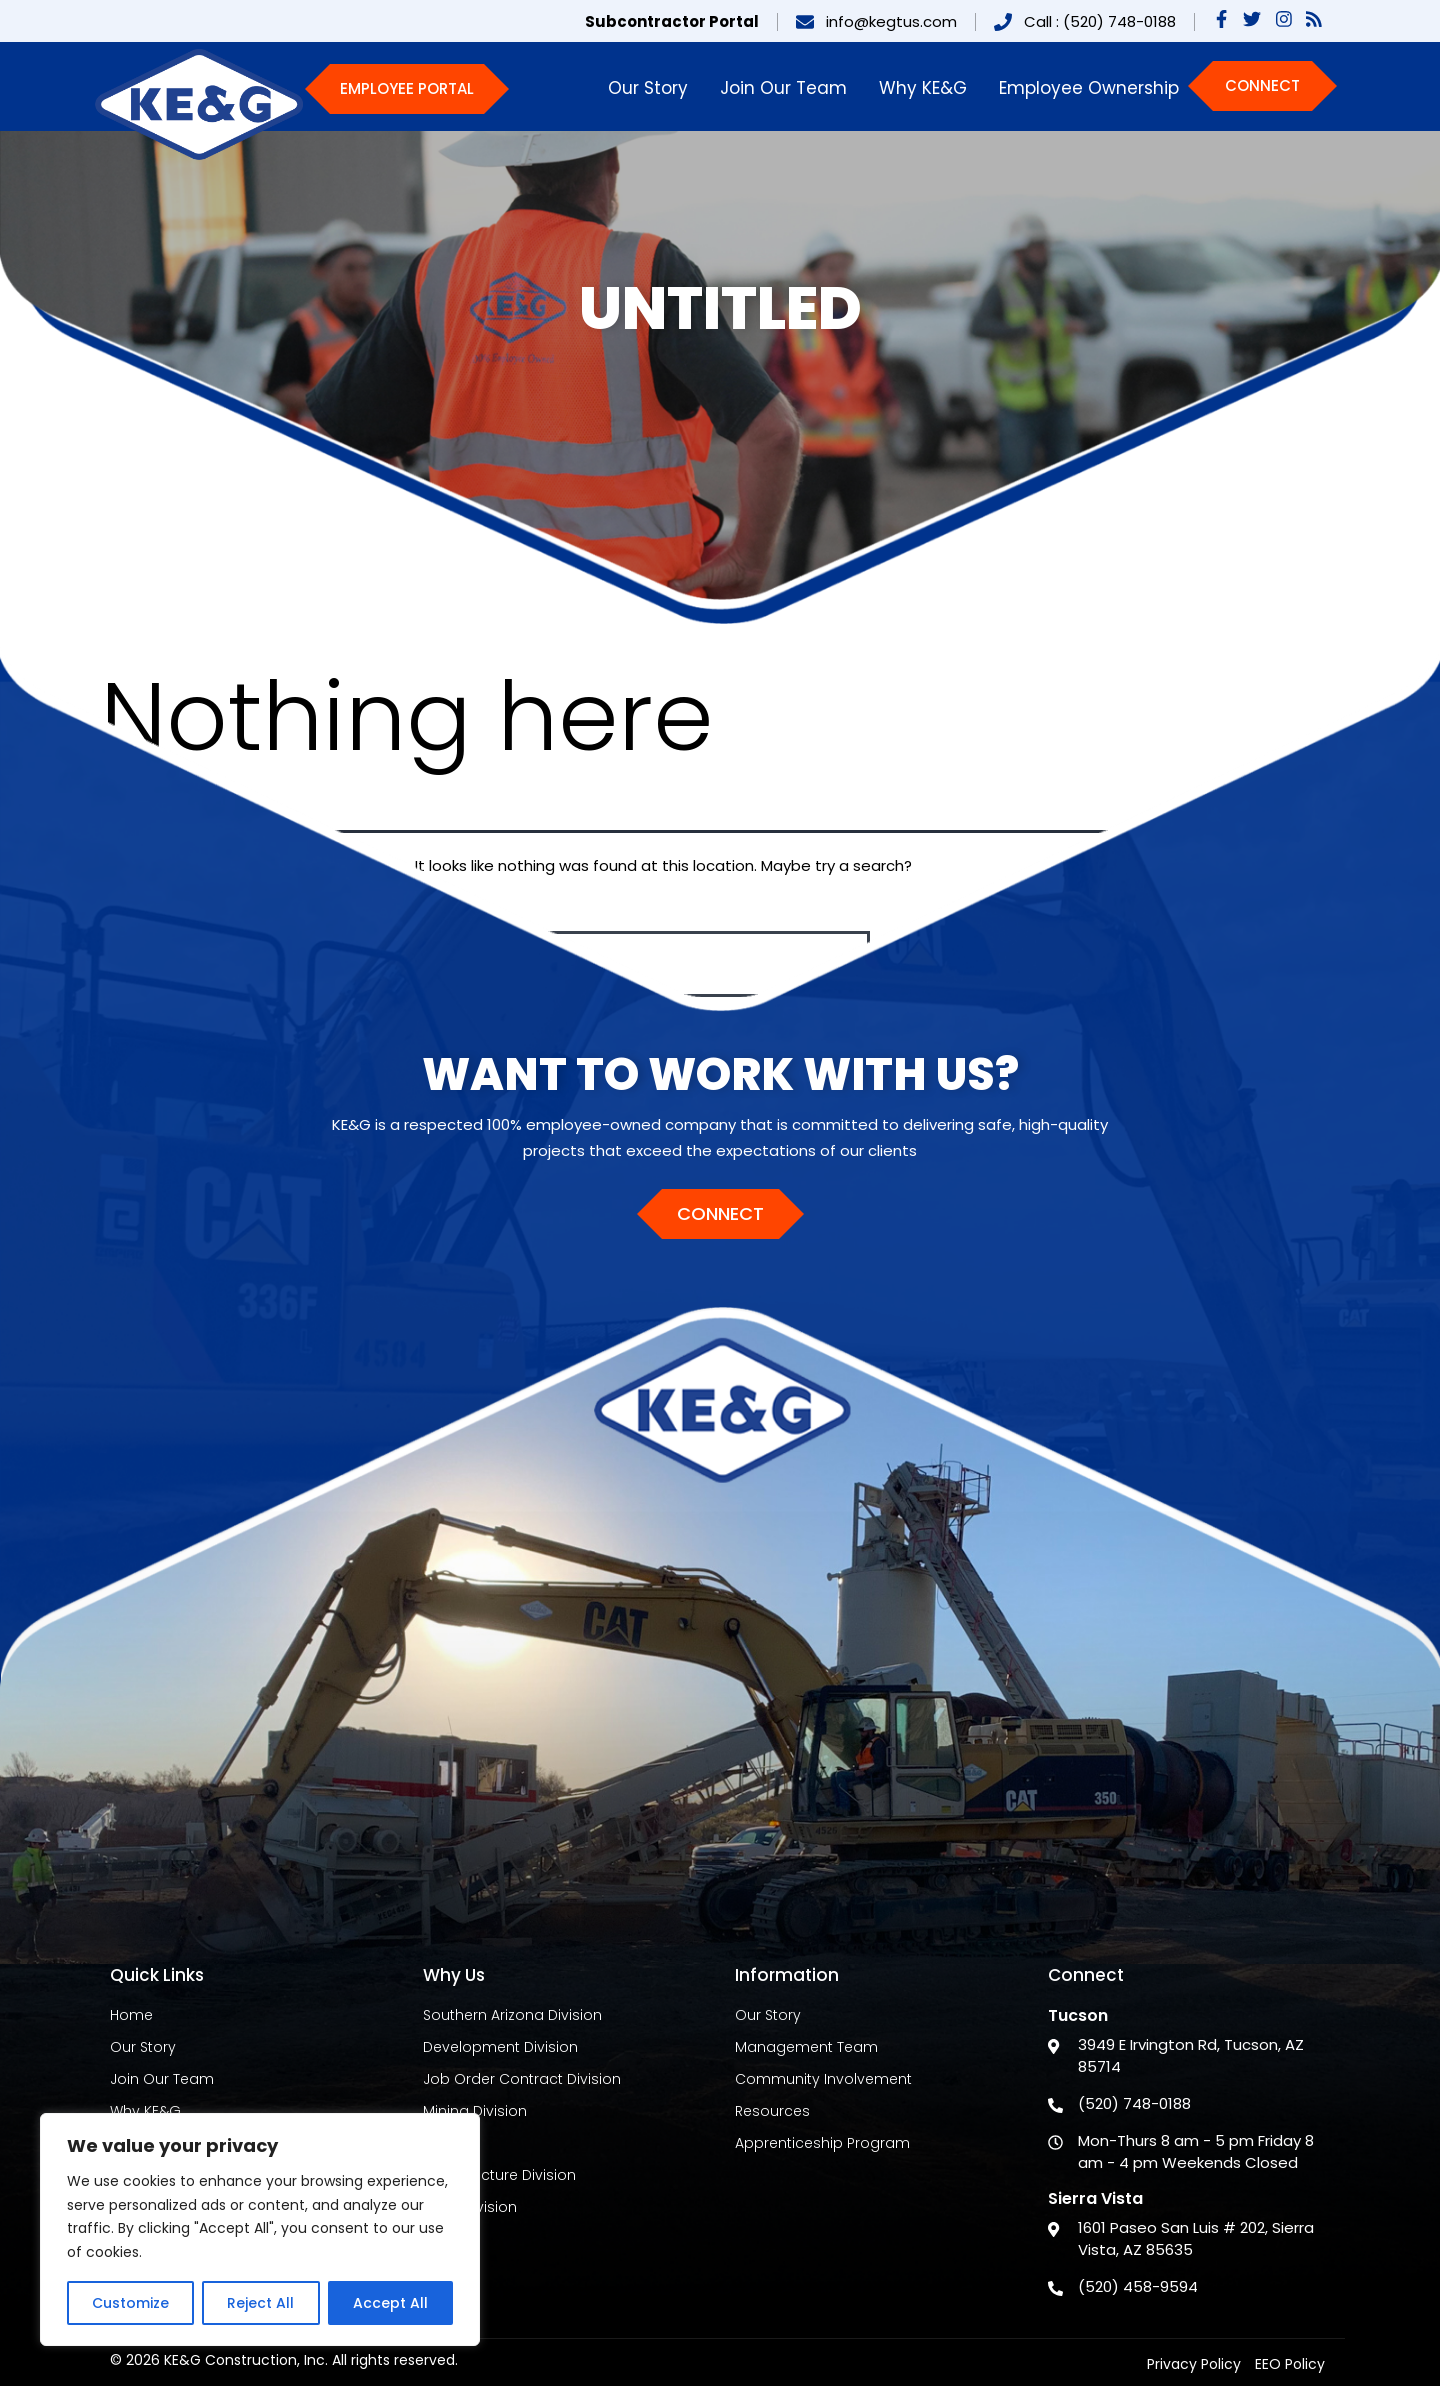 The width and height of the screenshot is (1440, 2386). I want to click on Our Story, so click(648, 88).